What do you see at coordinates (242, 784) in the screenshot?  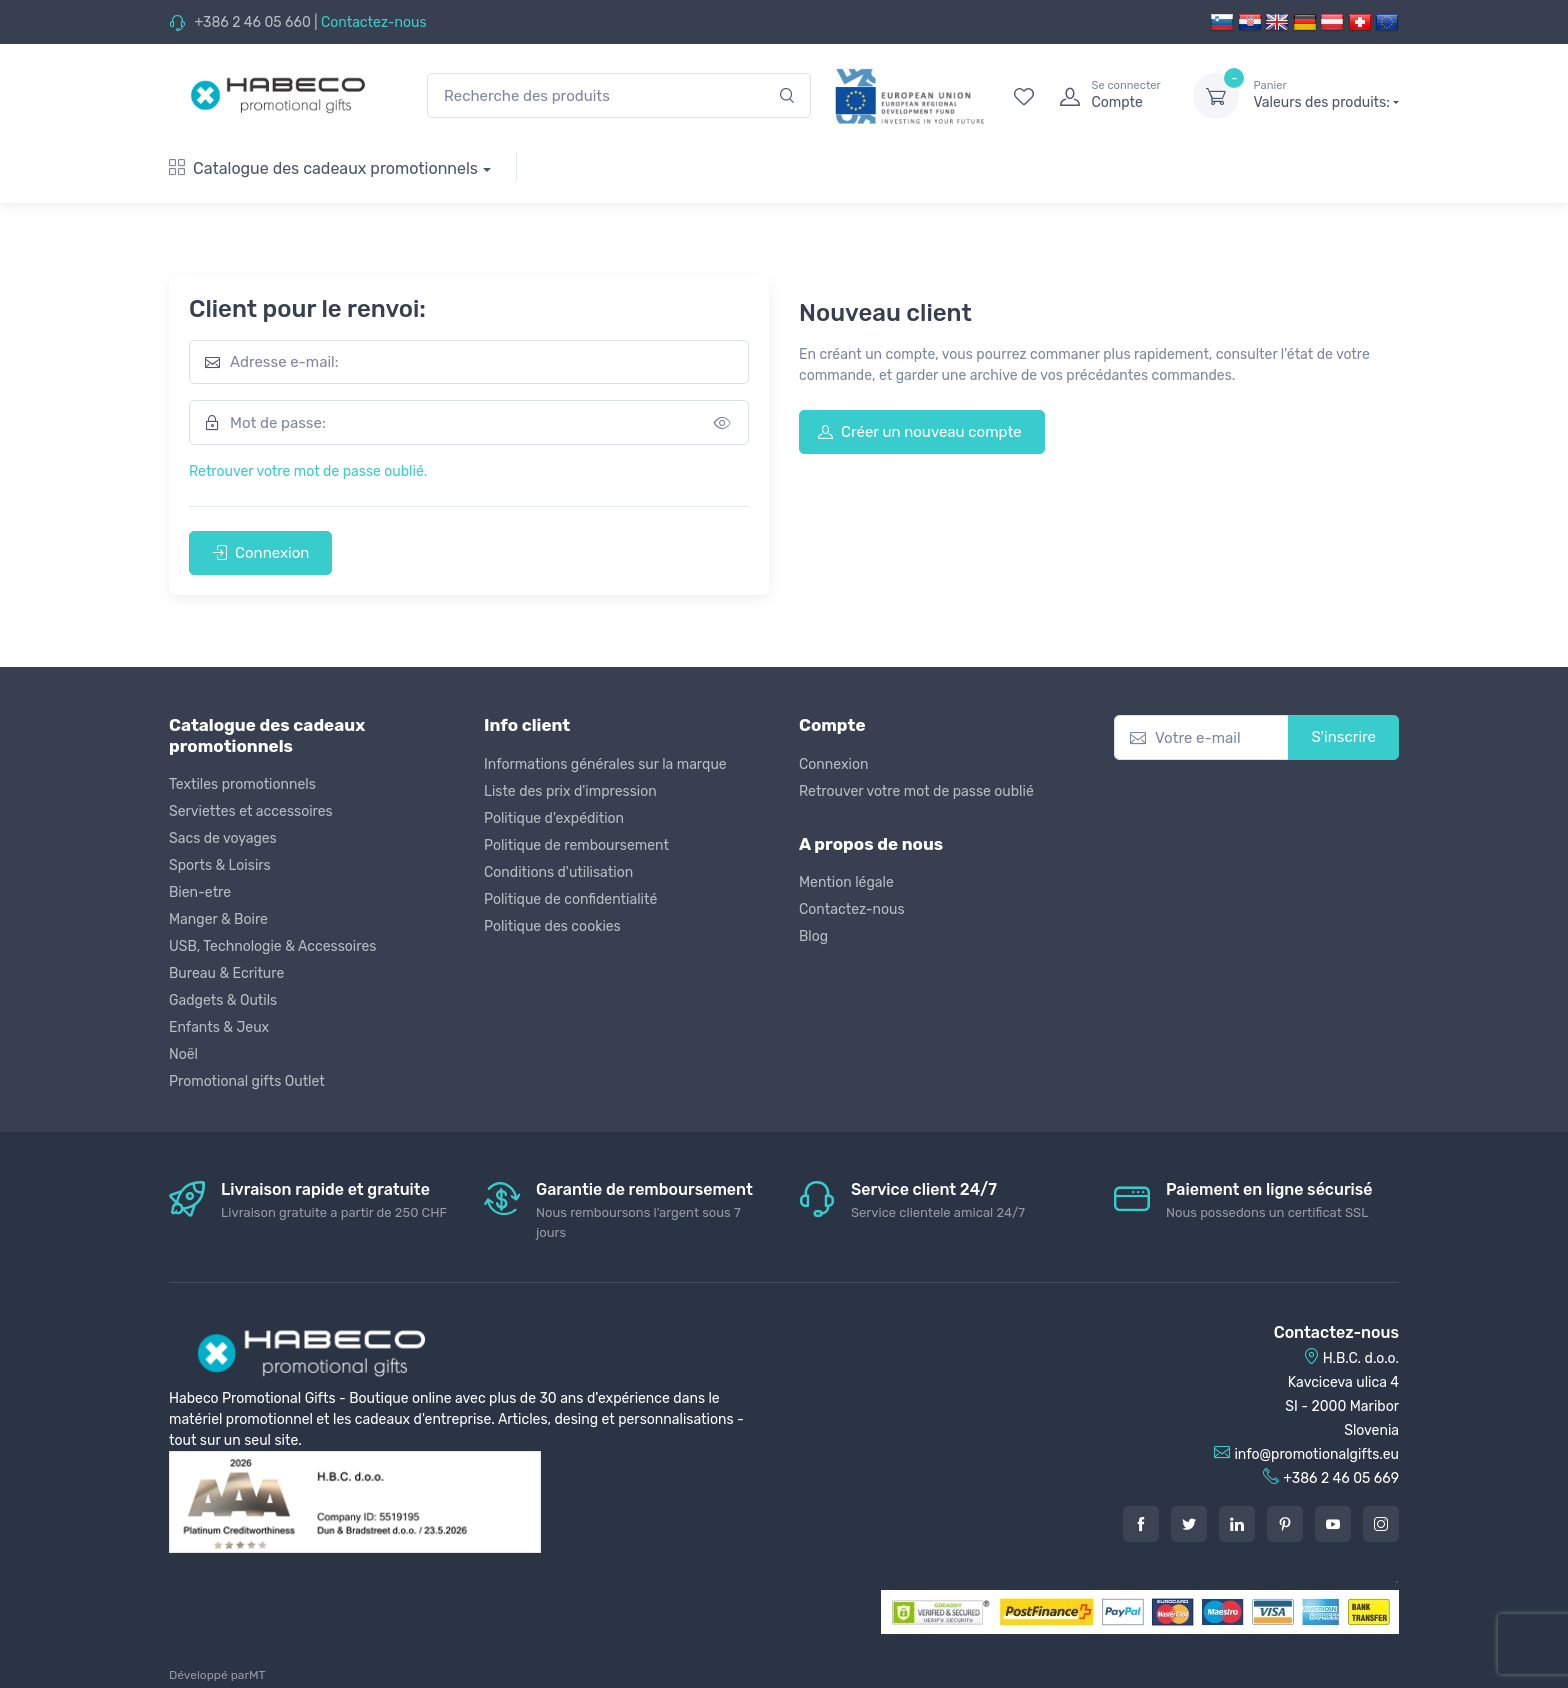 I see `Textiles promotionnels` at bounding box center [242, 784].